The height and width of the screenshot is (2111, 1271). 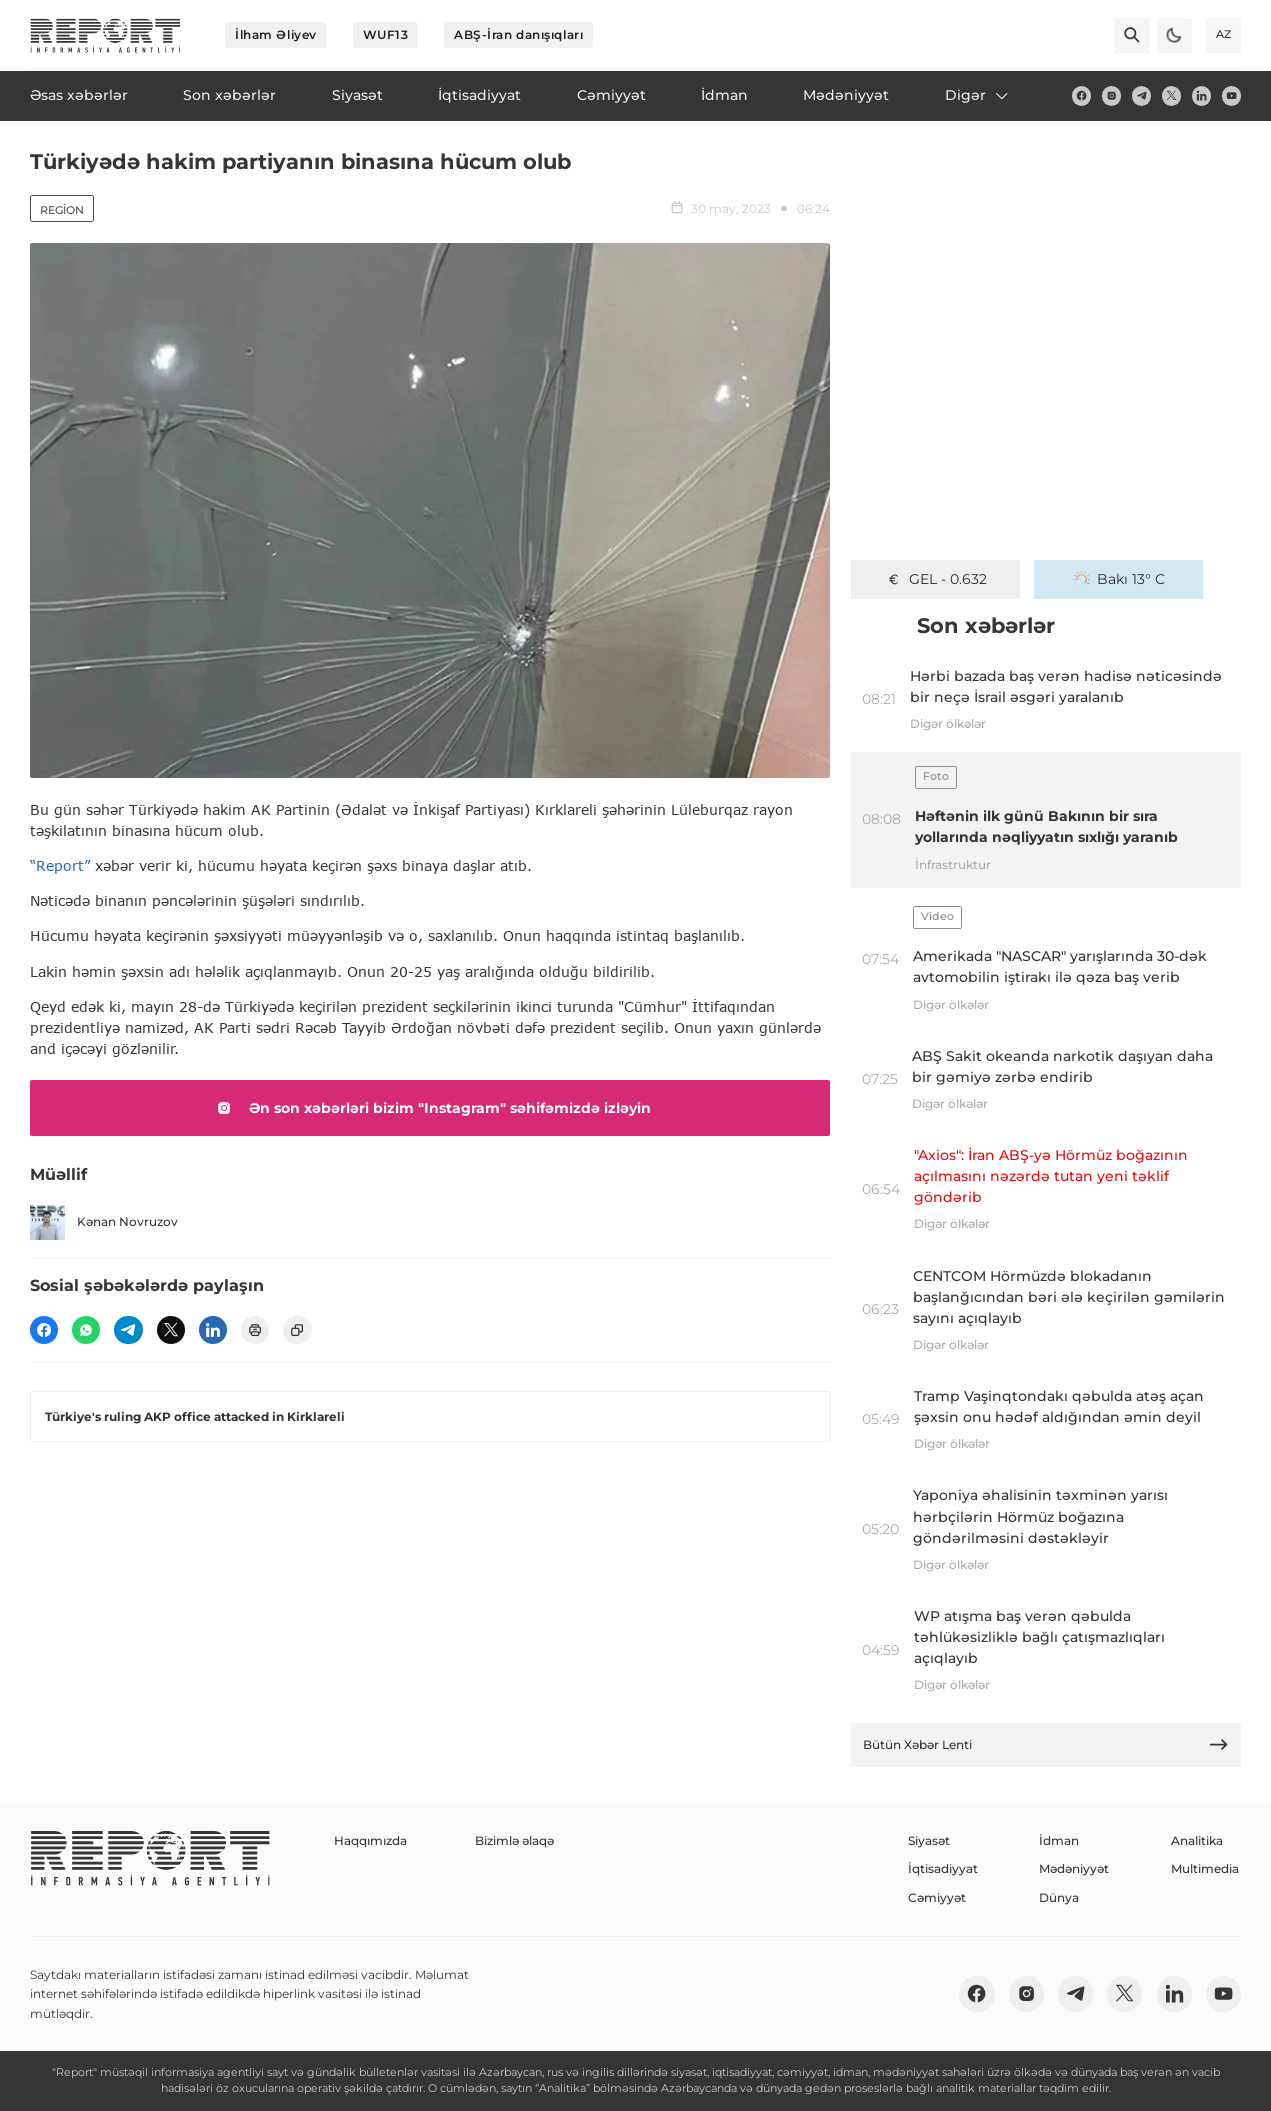 I want to click on ABŞ-İran danışıqları, so click(x=518, y=34).